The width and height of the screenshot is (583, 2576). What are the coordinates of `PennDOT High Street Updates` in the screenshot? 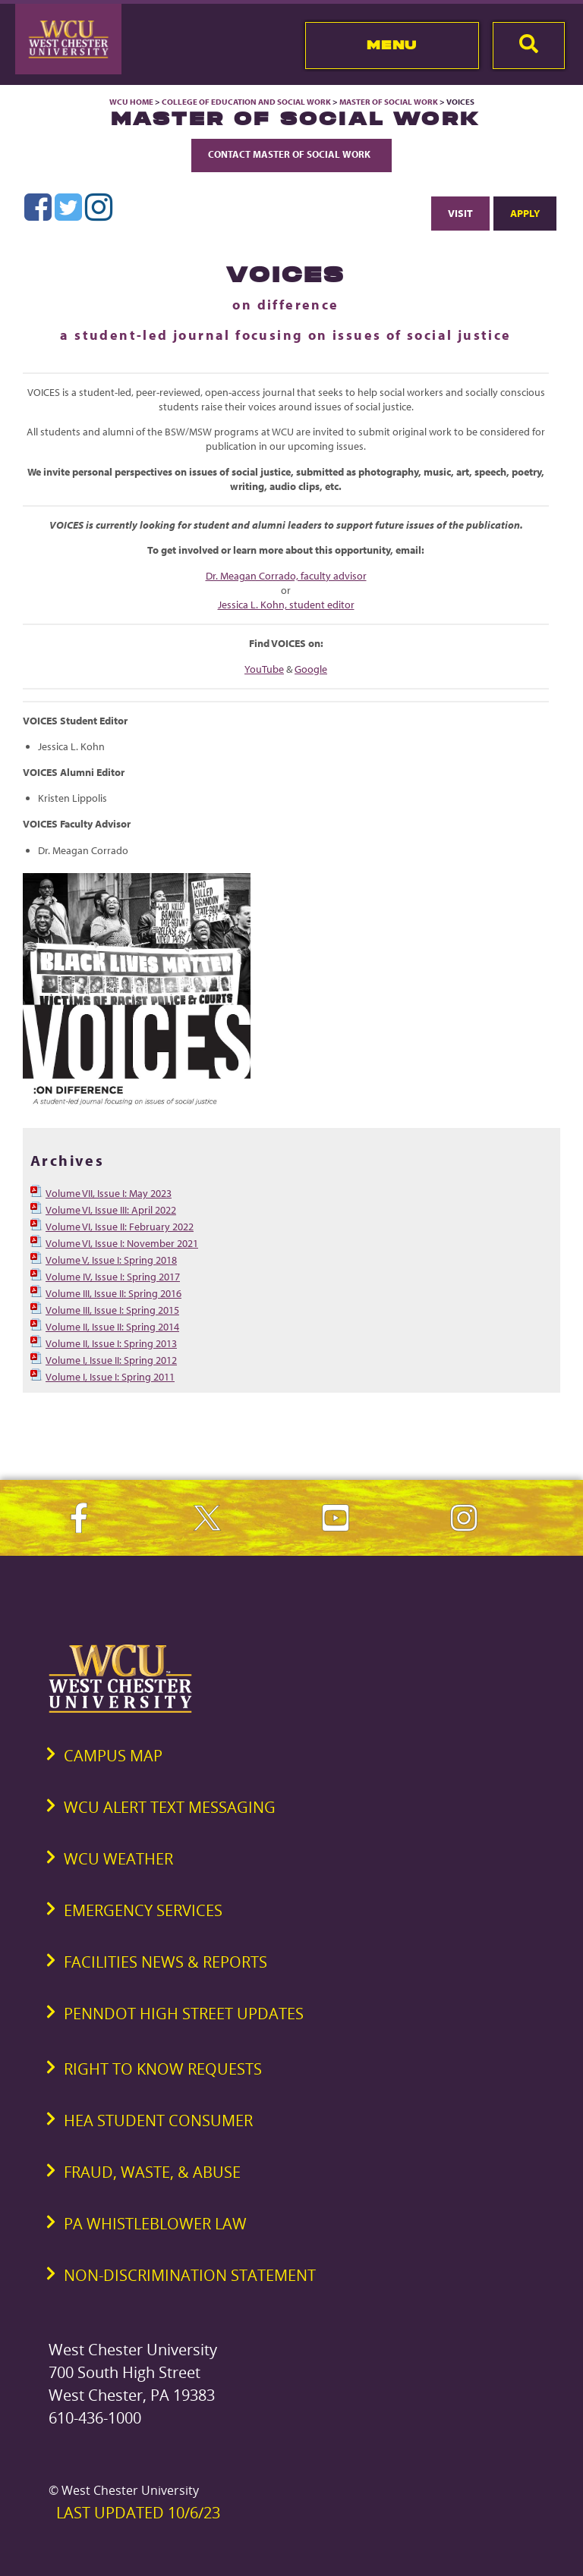 It's located at (184, 2013).